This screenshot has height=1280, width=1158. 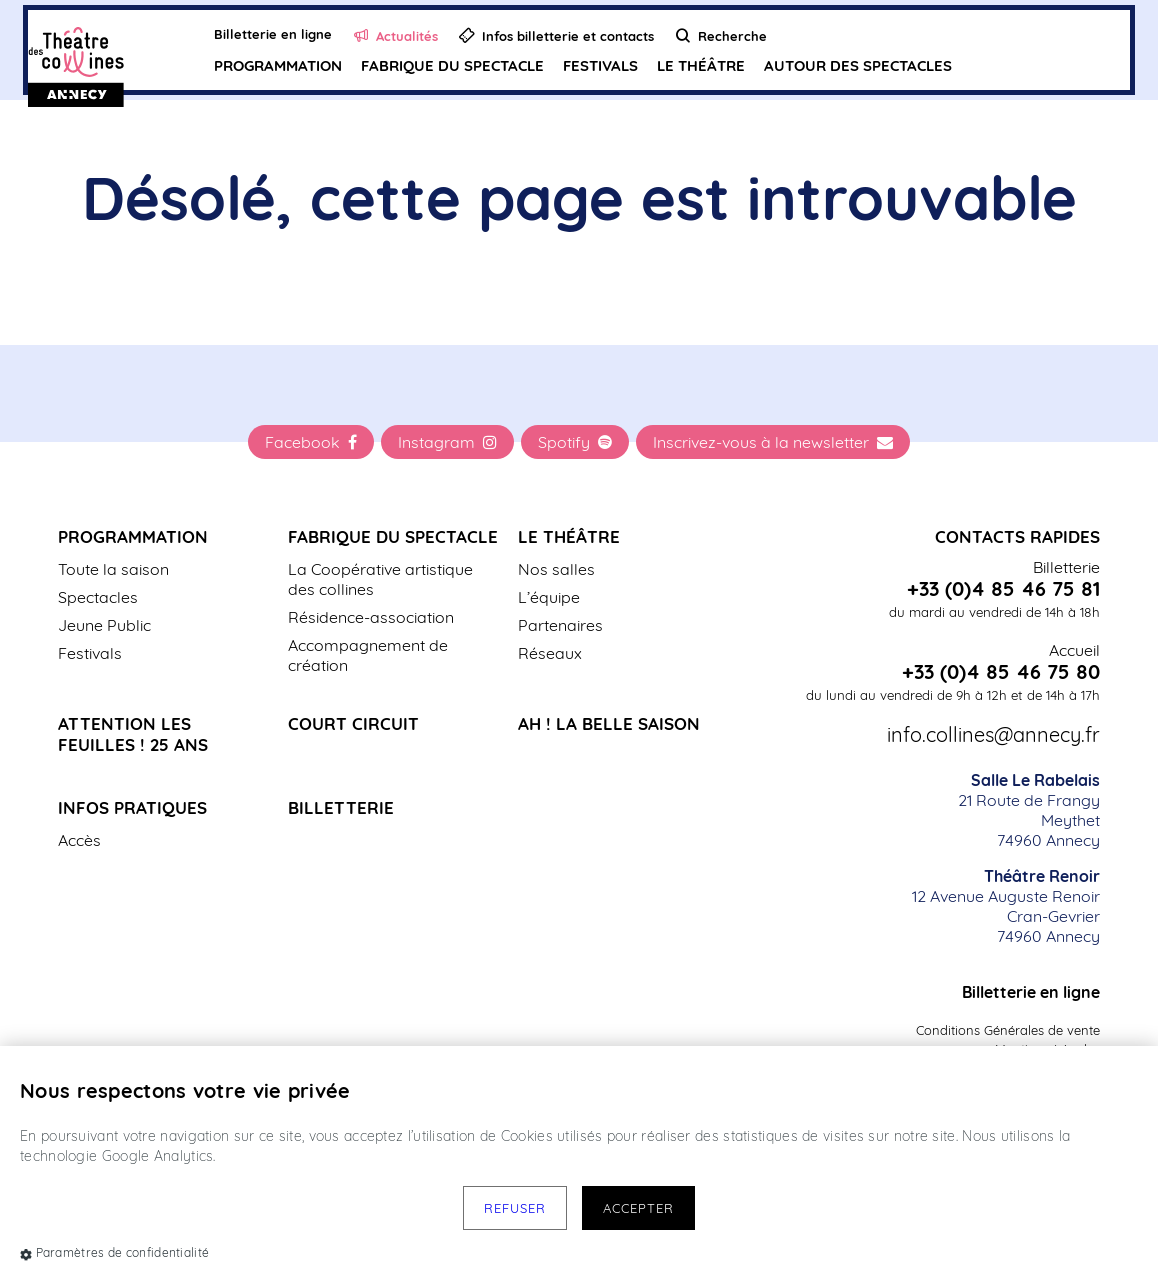 I want to click on Accompagnement de création, so click(x=368, y=655).